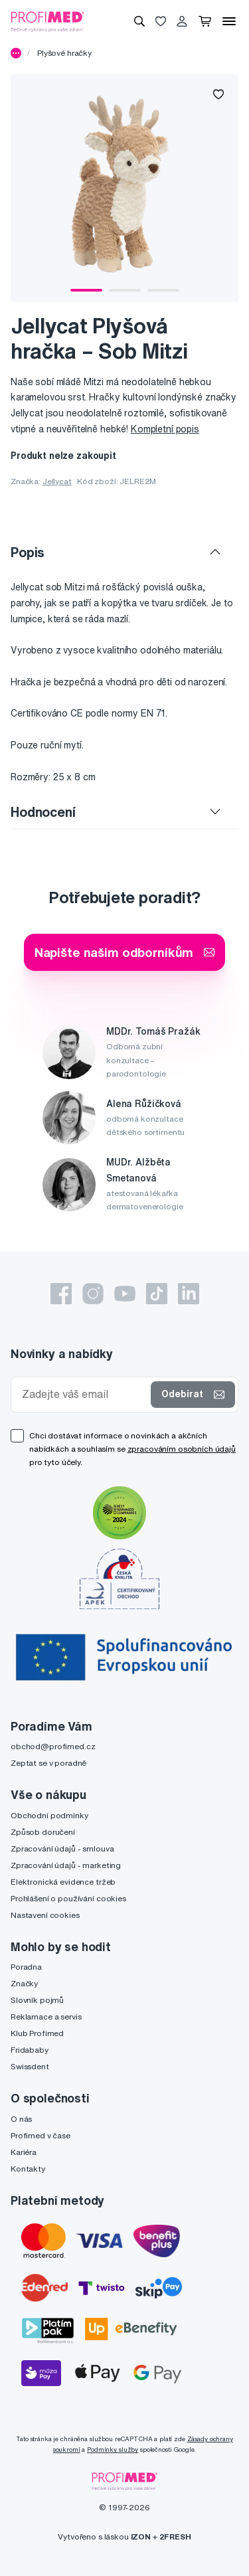 This screenshot has height=2576, width=249. I want to click on Swissdent, so click(30, 2066).